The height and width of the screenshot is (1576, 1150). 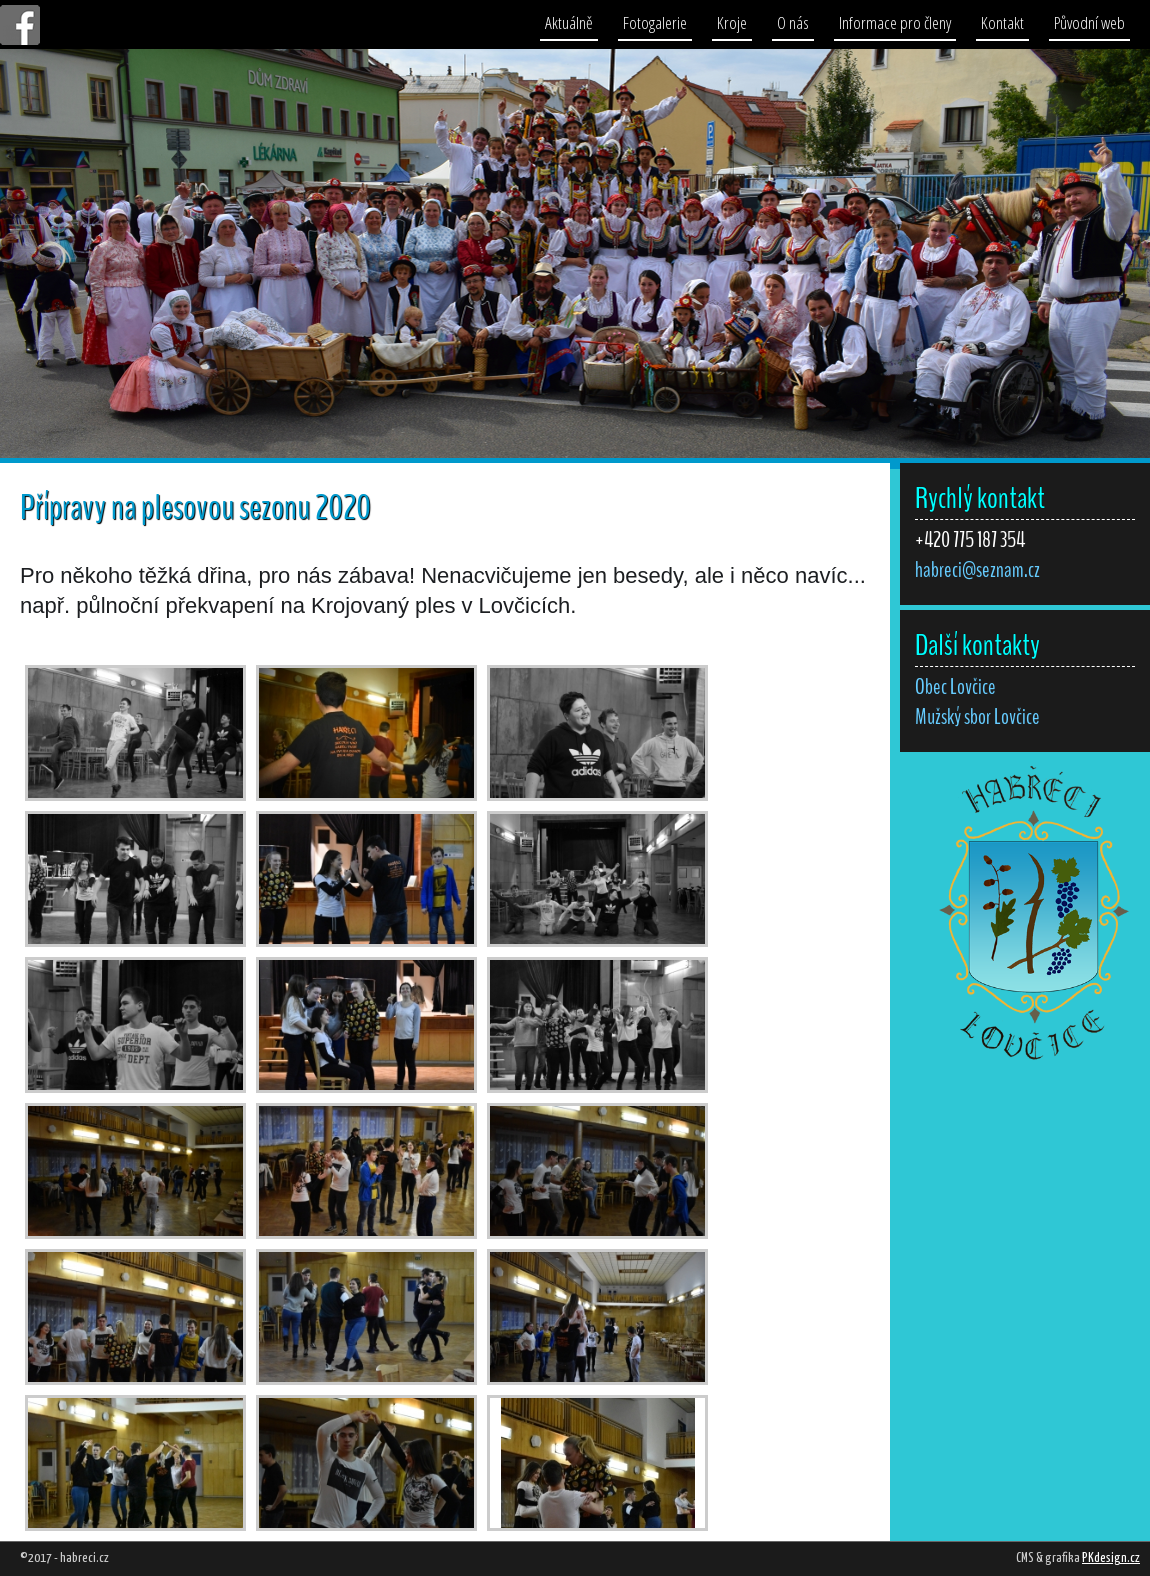 What do you see at coordinates (977, 570) in the screenshot?
I see `habreci@seznam.cz` at bounding box center [977, 570].